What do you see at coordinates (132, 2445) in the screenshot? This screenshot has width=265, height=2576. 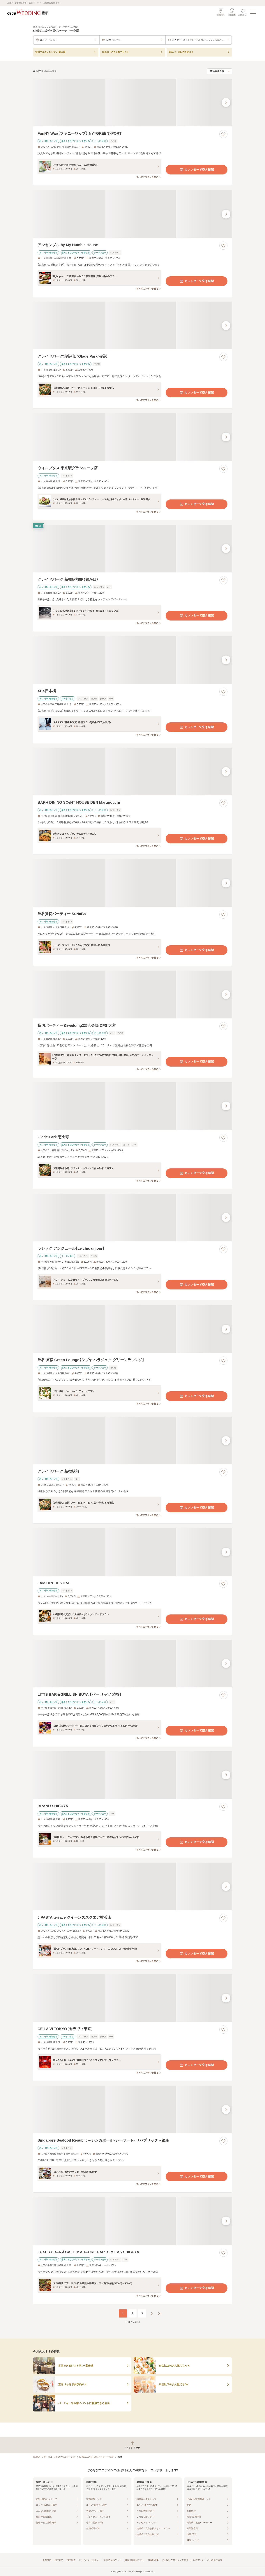 I see `[ページトップへ戻る]` at bounding box center [132, 2445].